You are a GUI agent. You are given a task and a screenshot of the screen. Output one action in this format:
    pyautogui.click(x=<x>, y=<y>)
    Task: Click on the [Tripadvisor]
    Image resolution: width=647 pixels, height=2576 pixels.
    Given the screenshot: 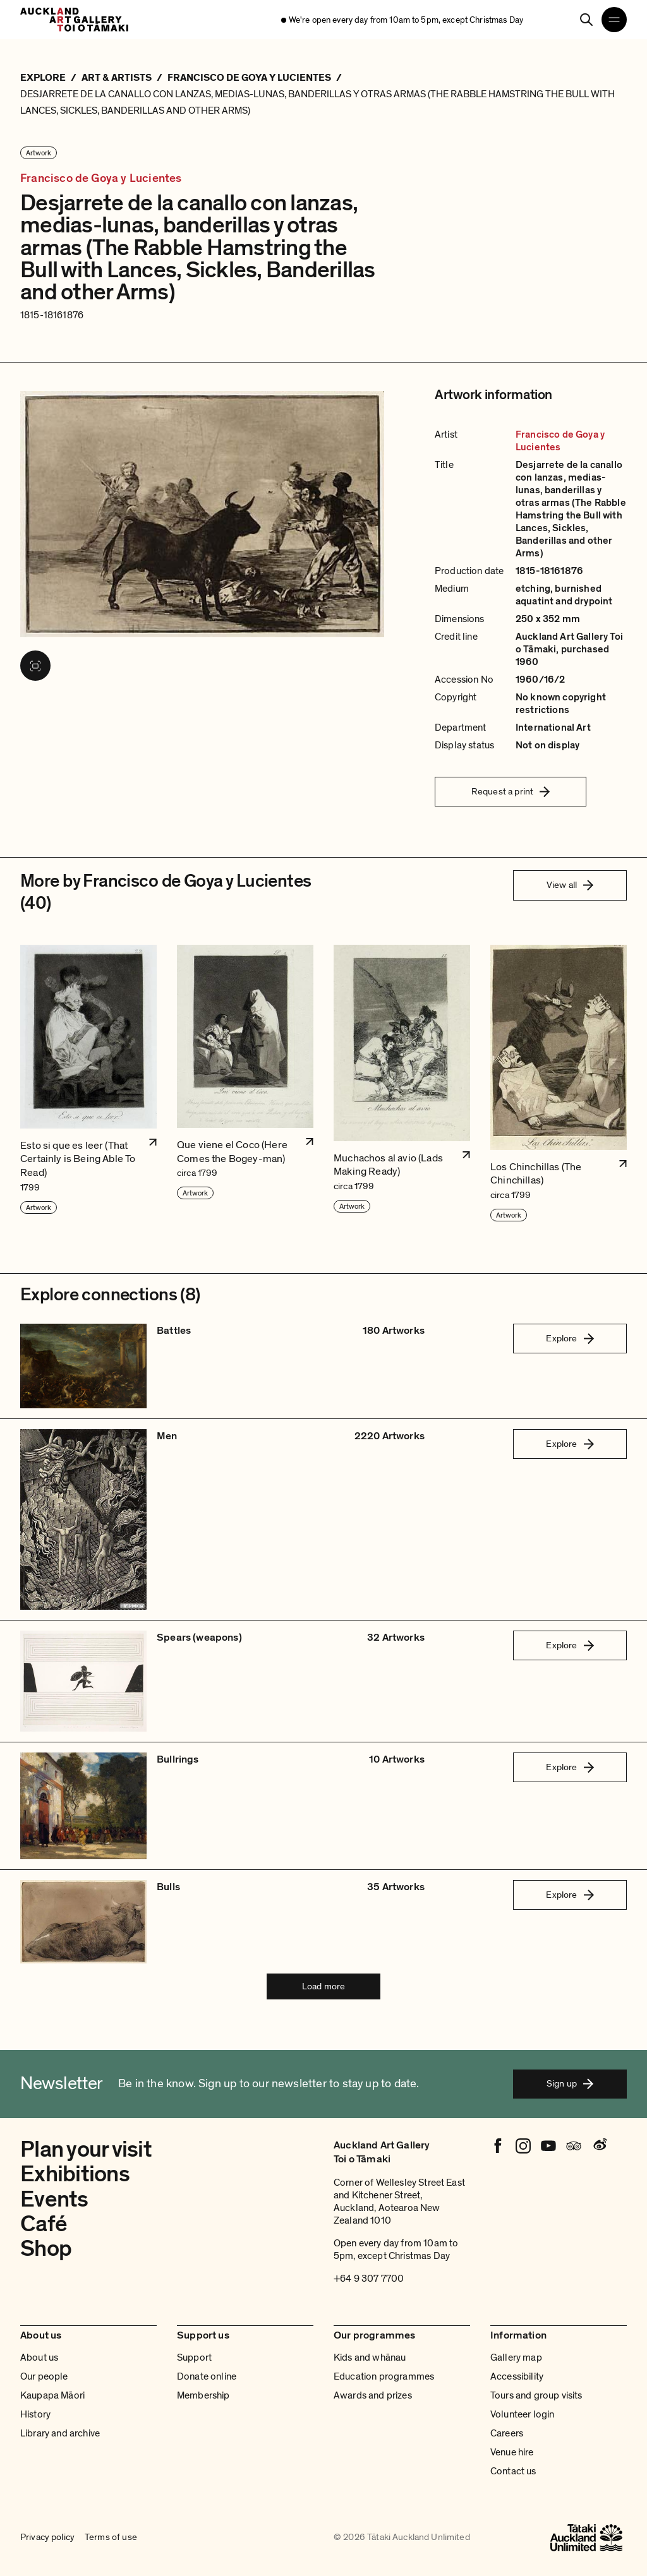 What is the action you would take?
    pyautogui.click(x=573, y=2146)
    